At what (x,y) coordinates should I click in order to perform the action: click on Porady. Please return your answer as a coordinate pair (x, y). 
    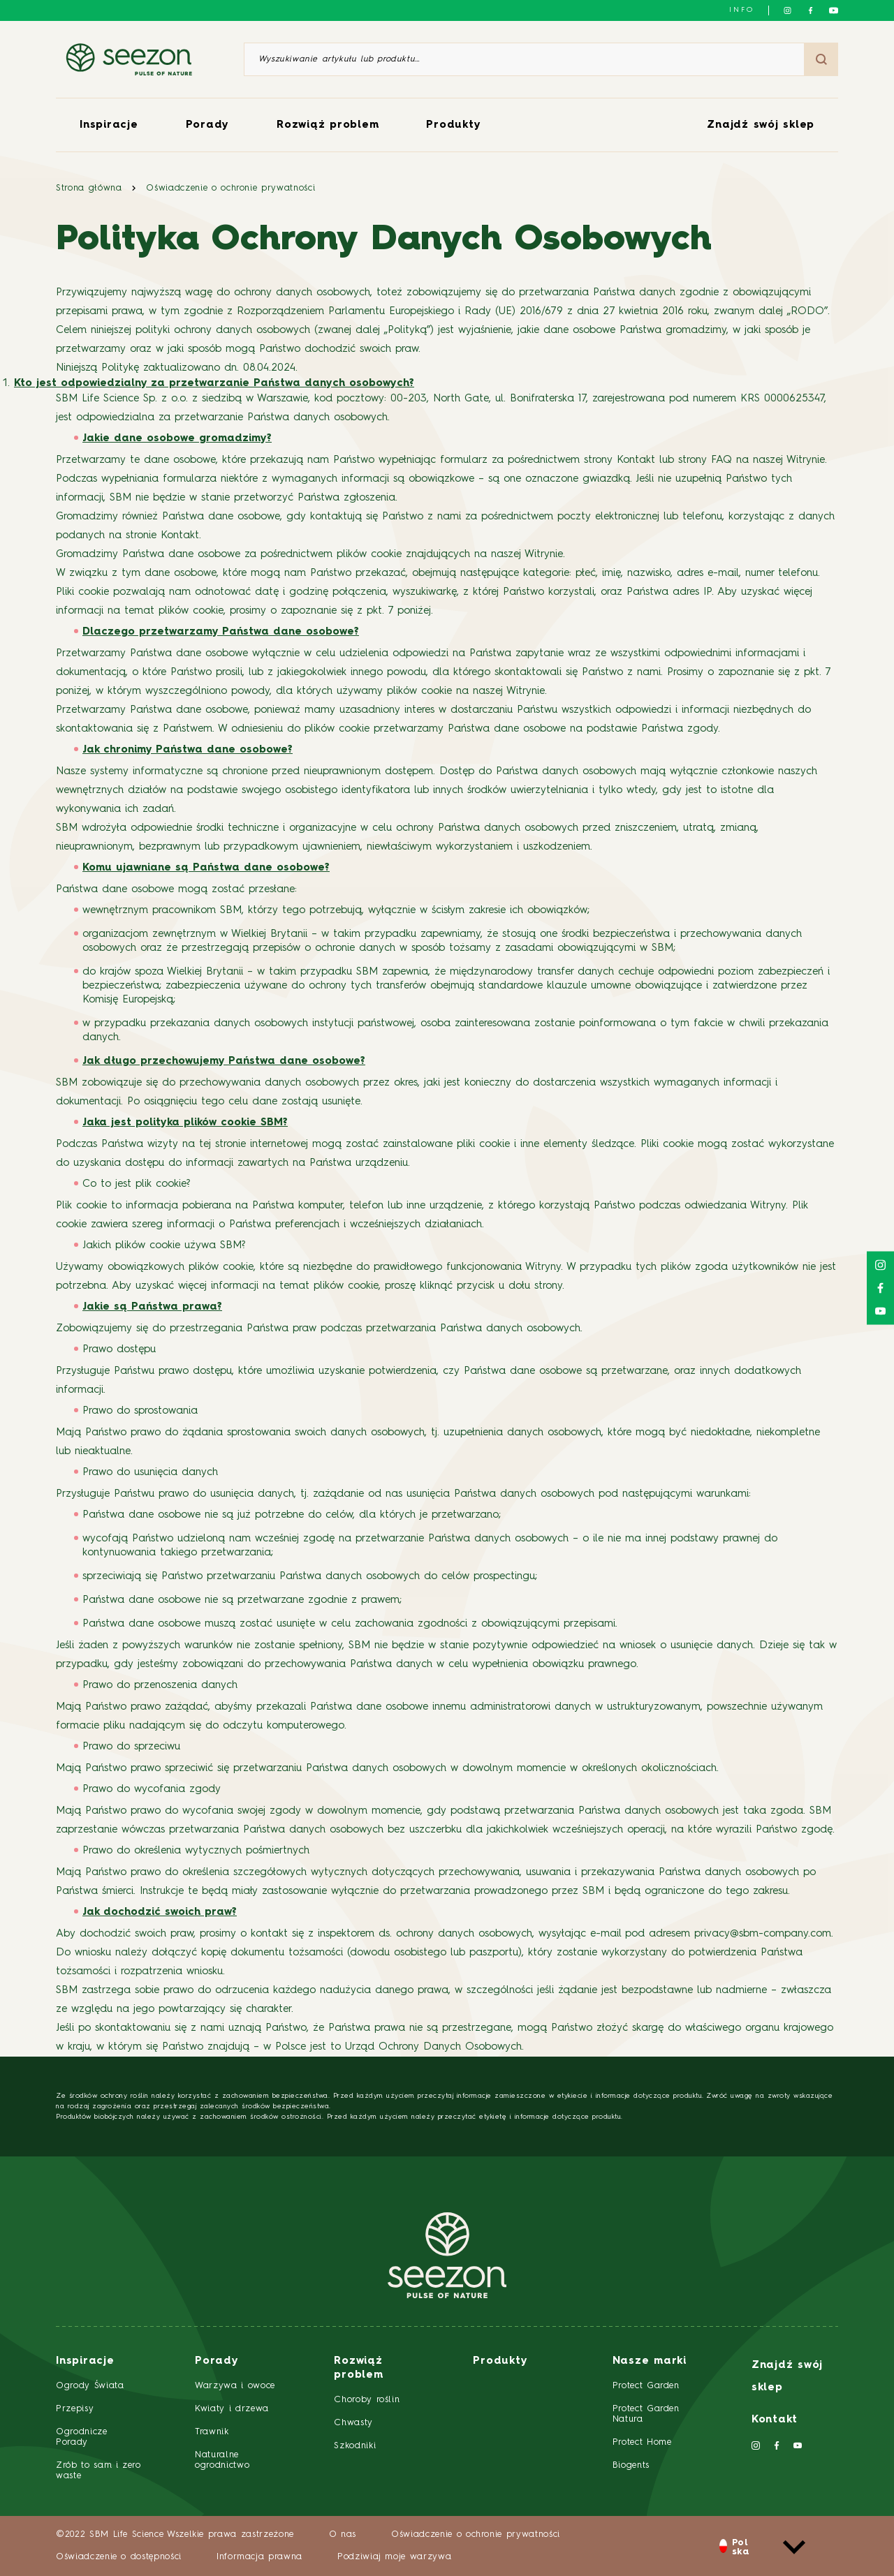
    Looking at the image, I should click on (208, 125).